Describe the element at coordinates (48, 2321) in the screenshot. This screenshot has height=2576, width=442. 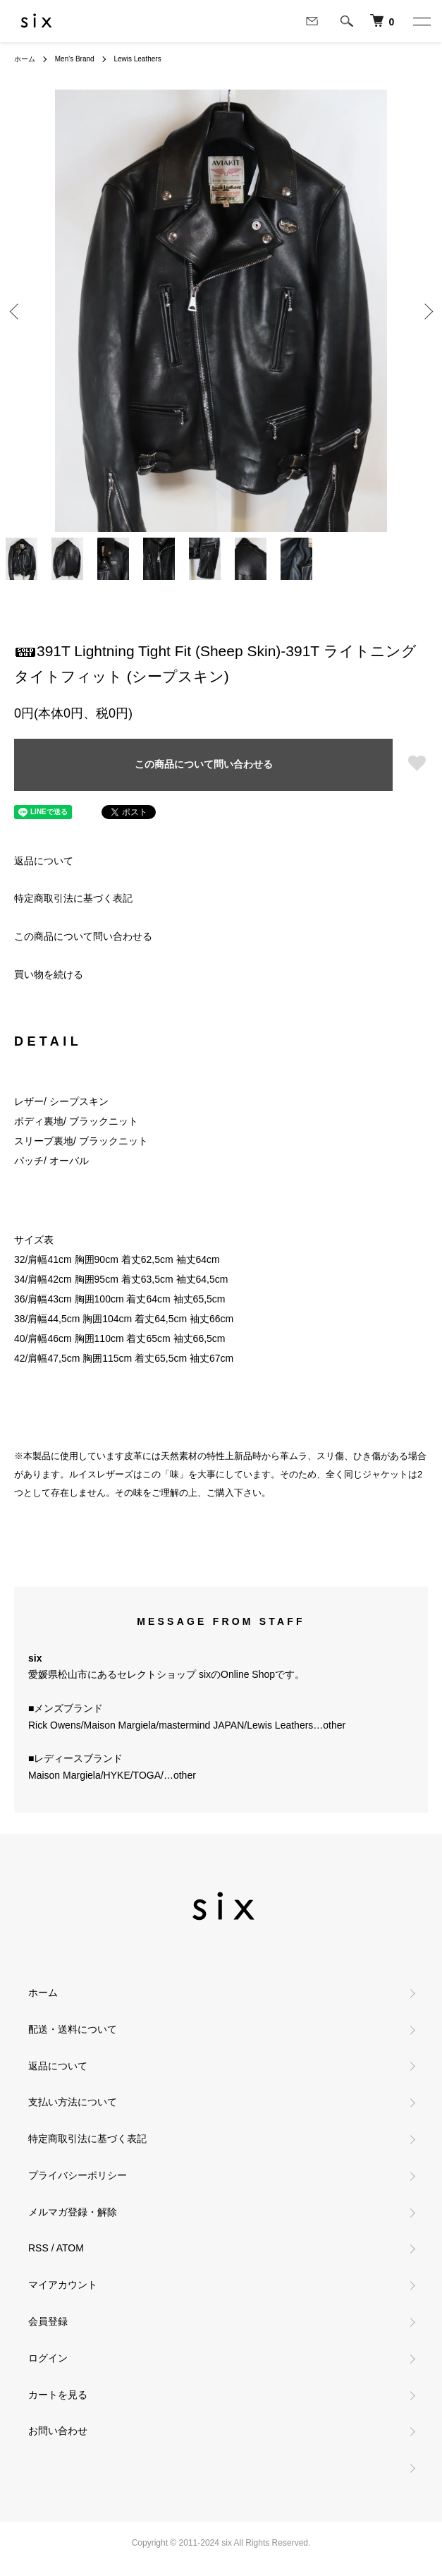
I see `会員登録` at that location.